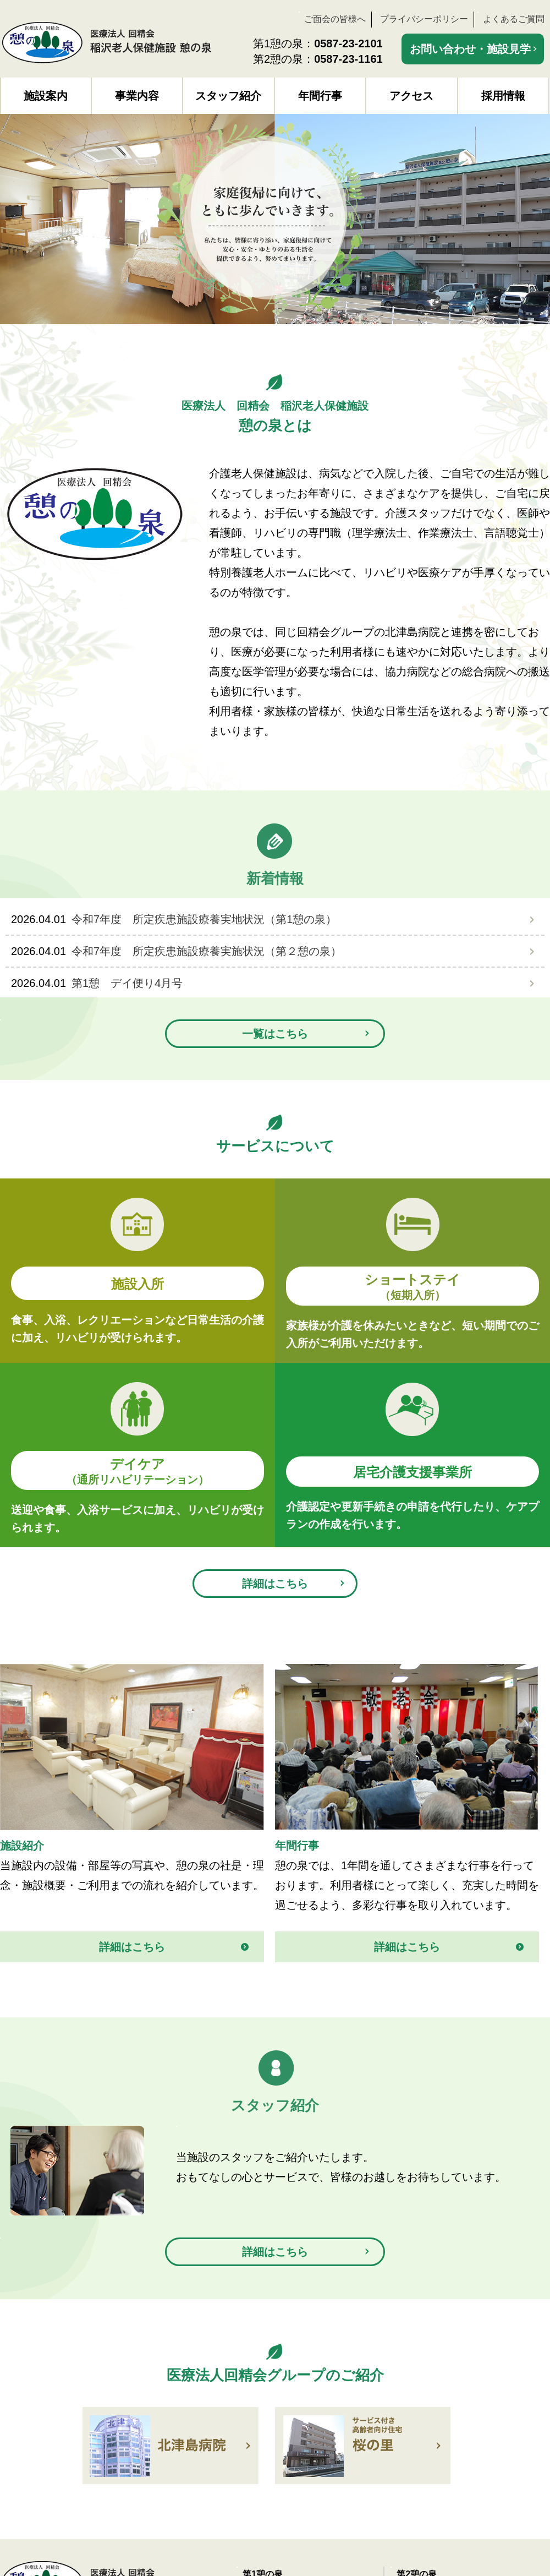 This screenshot has width=550, height=2576. I want to click on お問い合わせ・施設見学, so click(470, 49).